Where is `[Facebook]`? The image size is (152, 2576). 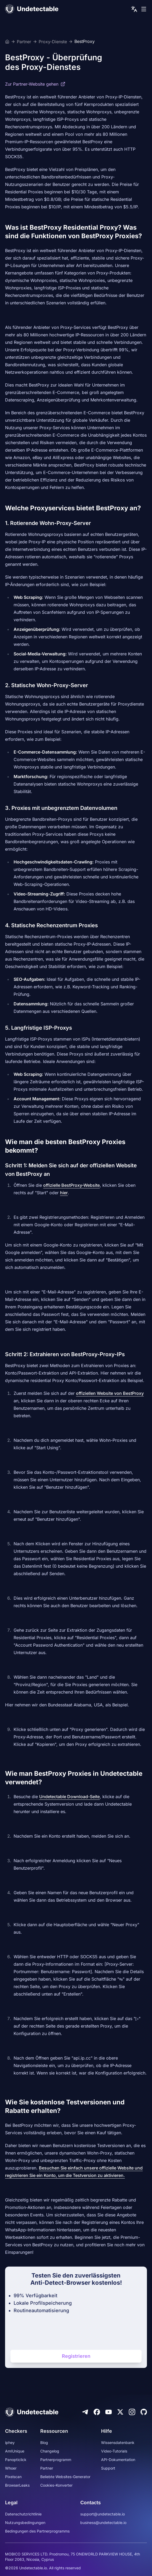 [Facebook] is located at coordinates (97, 2412).